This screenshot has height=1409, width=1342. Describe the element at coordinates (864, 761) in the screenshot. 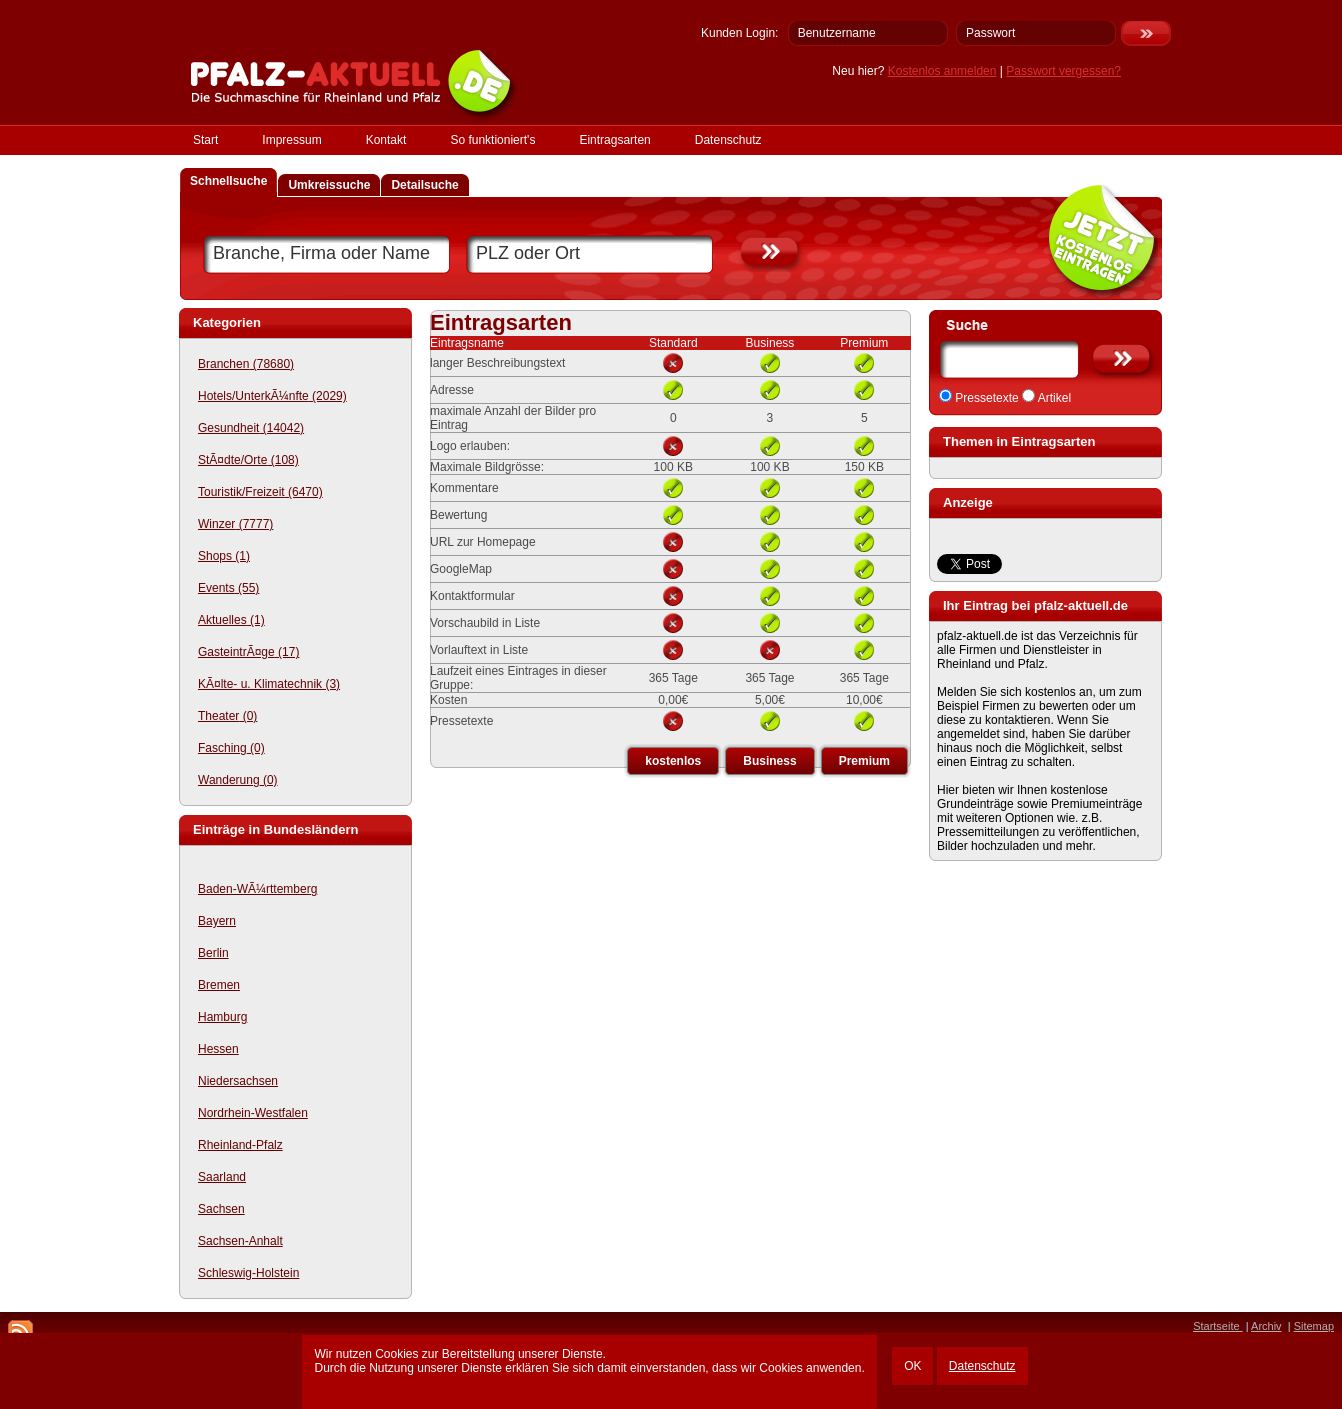

I see `Premium` at that location.